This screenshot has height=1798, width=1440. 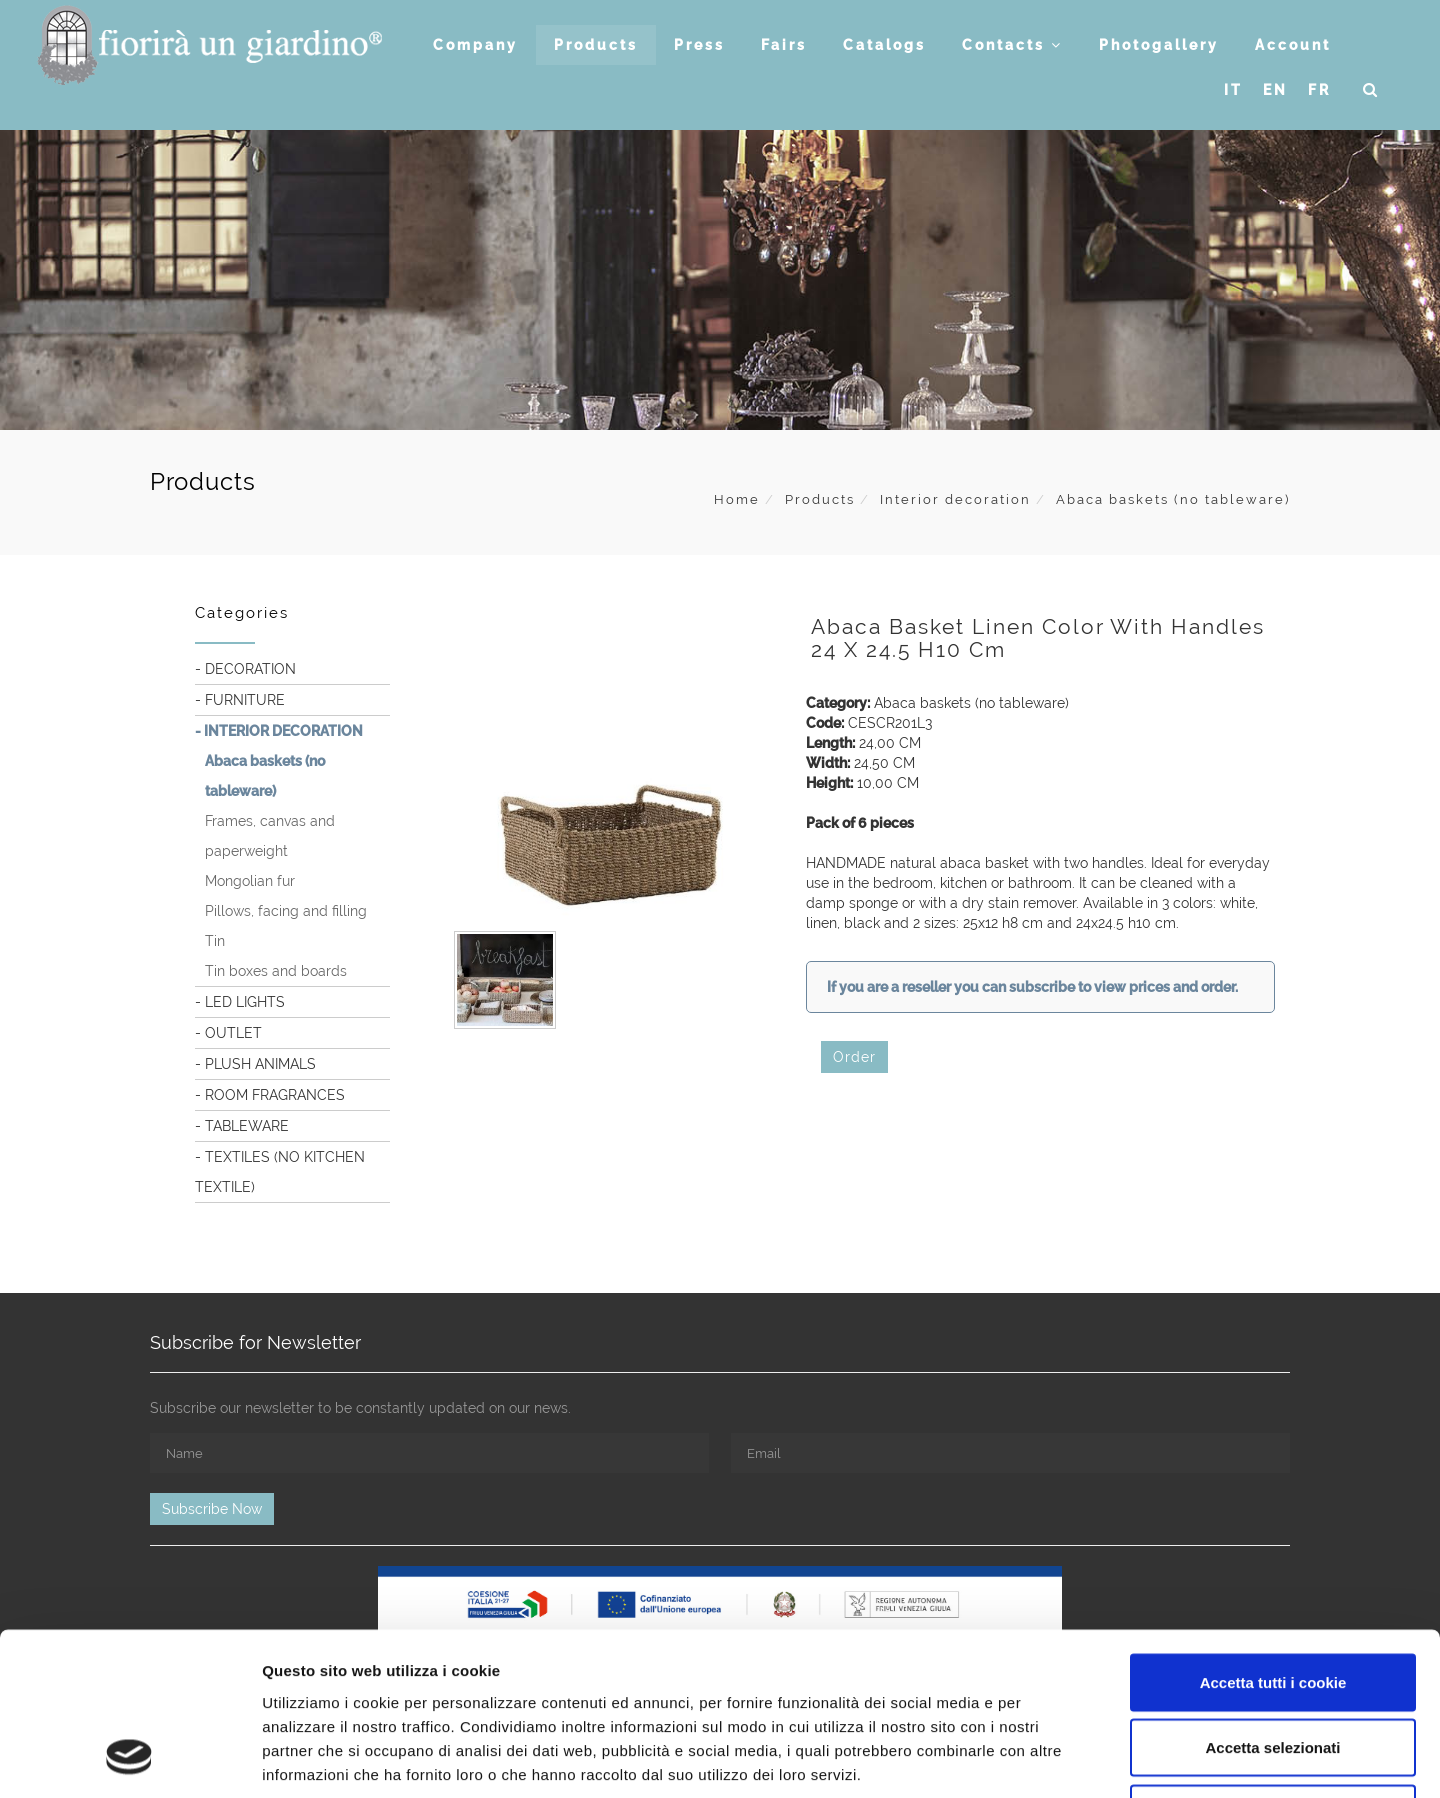 What do you see at coordinates (596, 45) in the screenshot?
I see `Products` at bounding box center [596, 45].